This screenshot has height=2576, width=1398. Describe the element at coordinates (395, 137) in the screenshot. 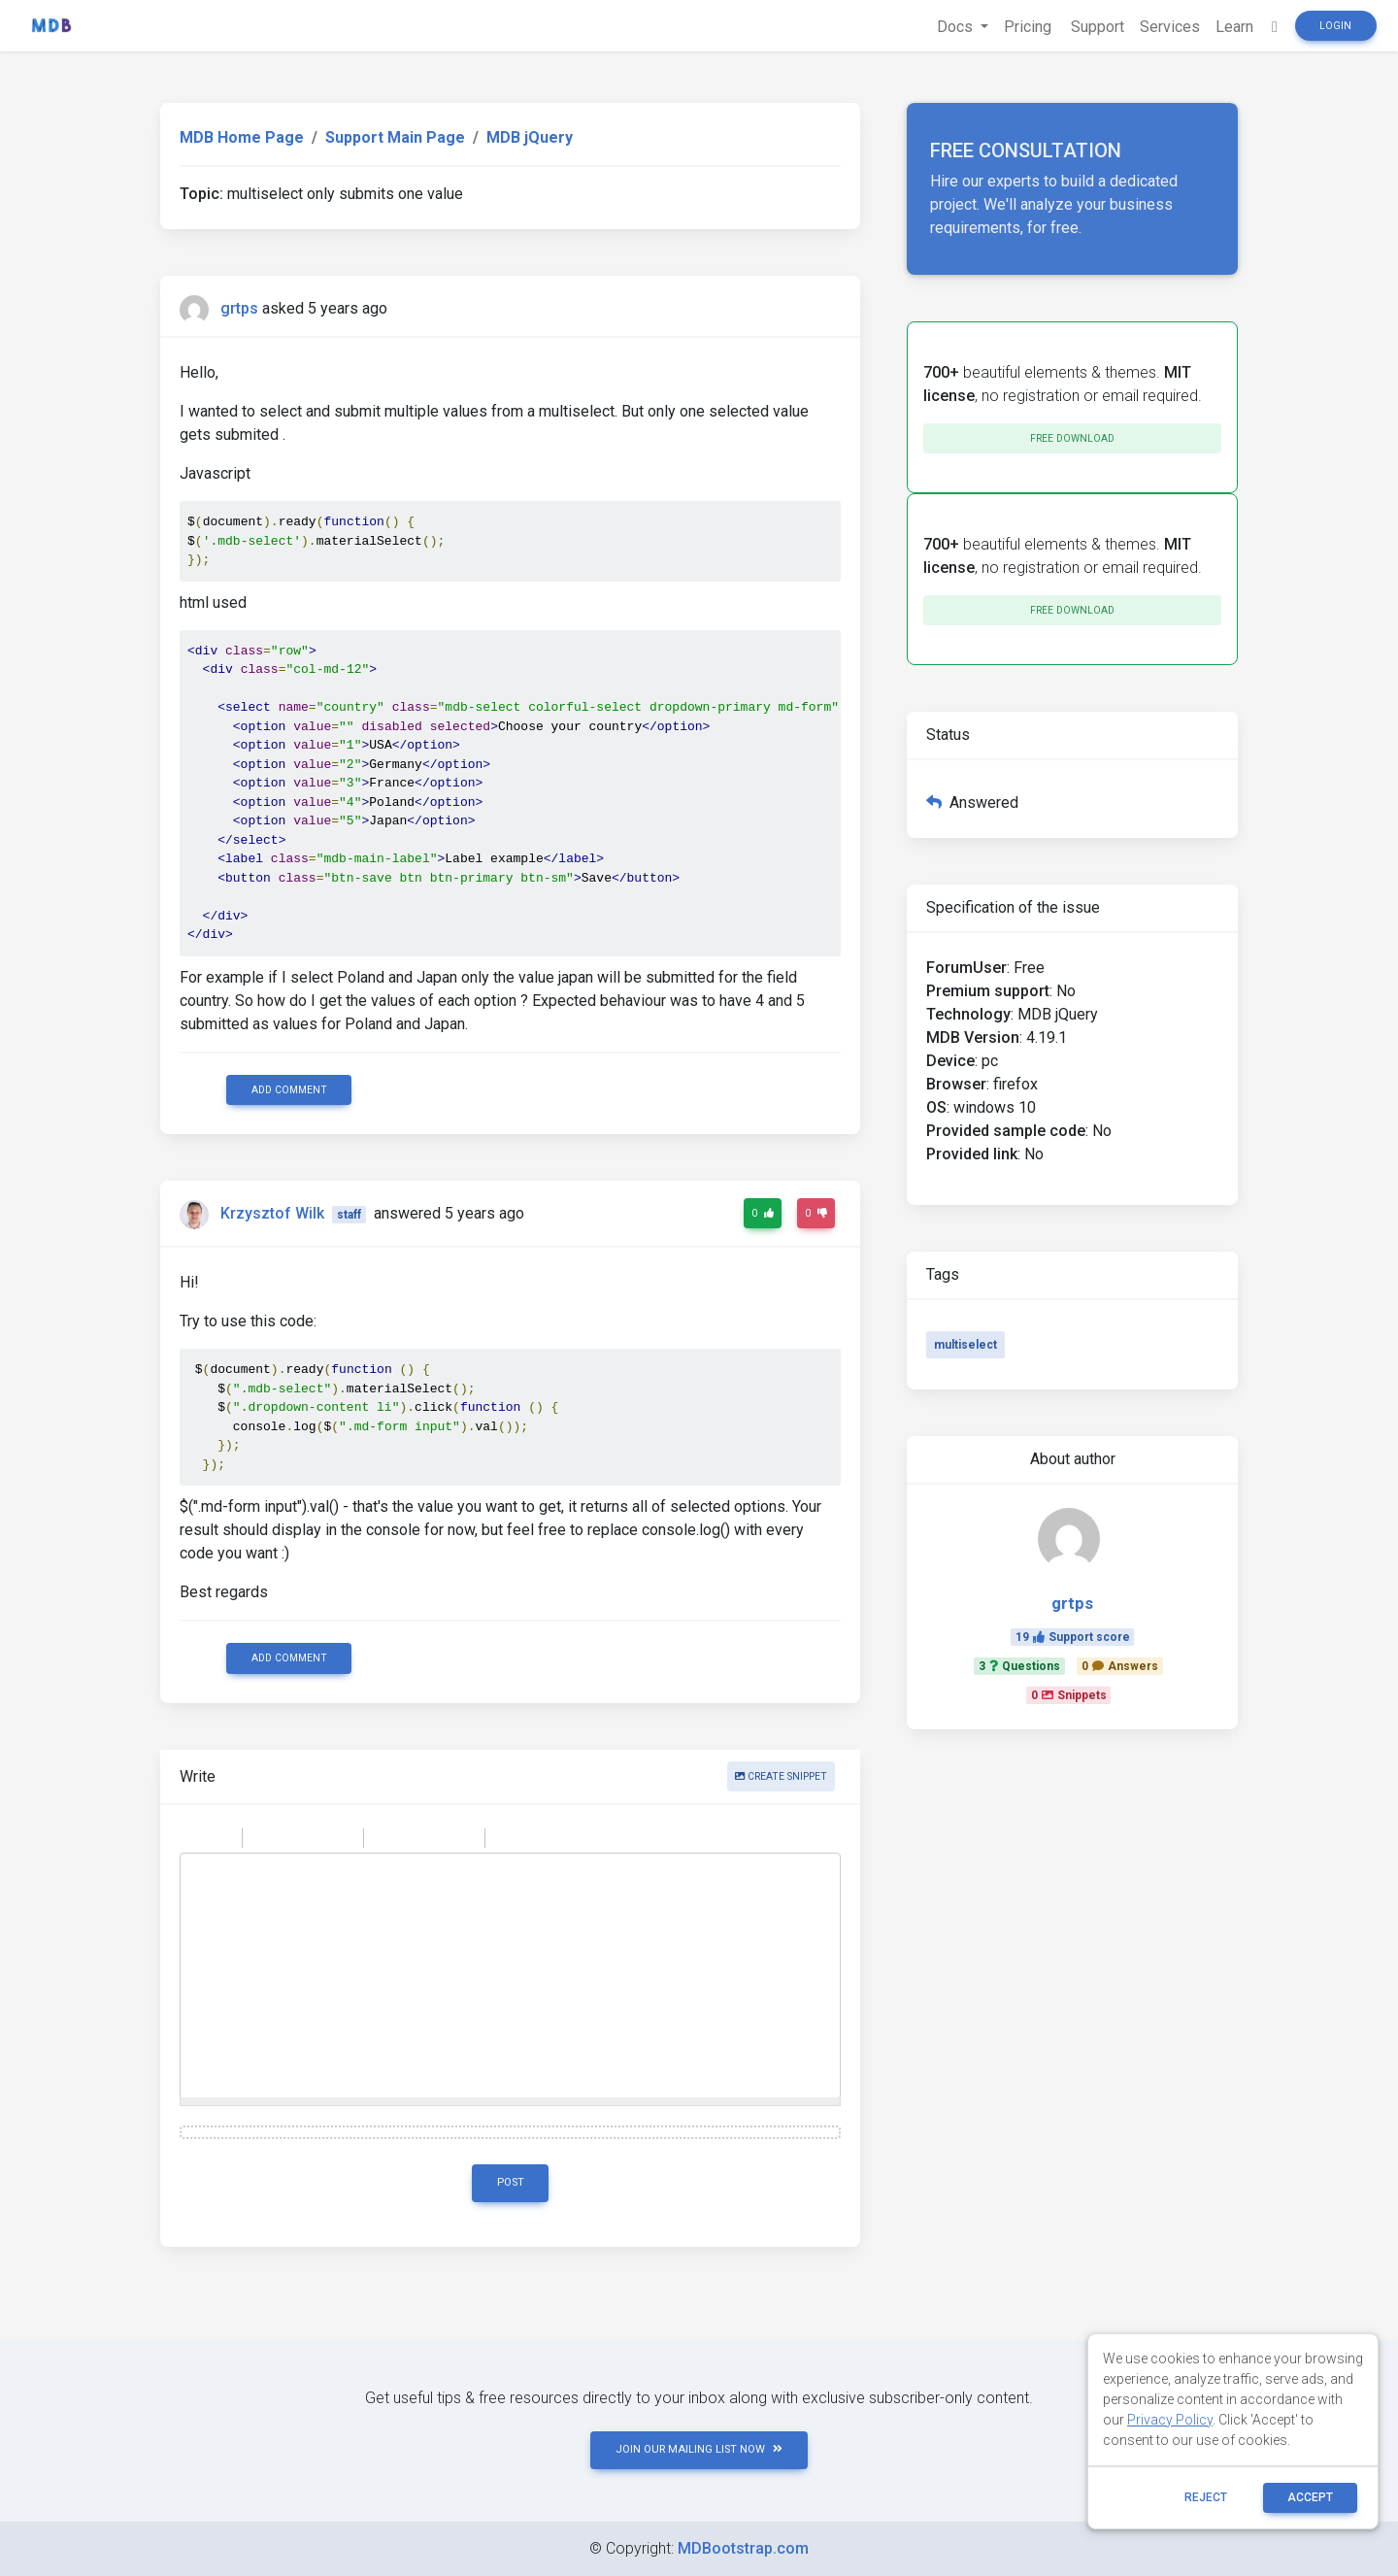

I see `Support Main Page` at that location.